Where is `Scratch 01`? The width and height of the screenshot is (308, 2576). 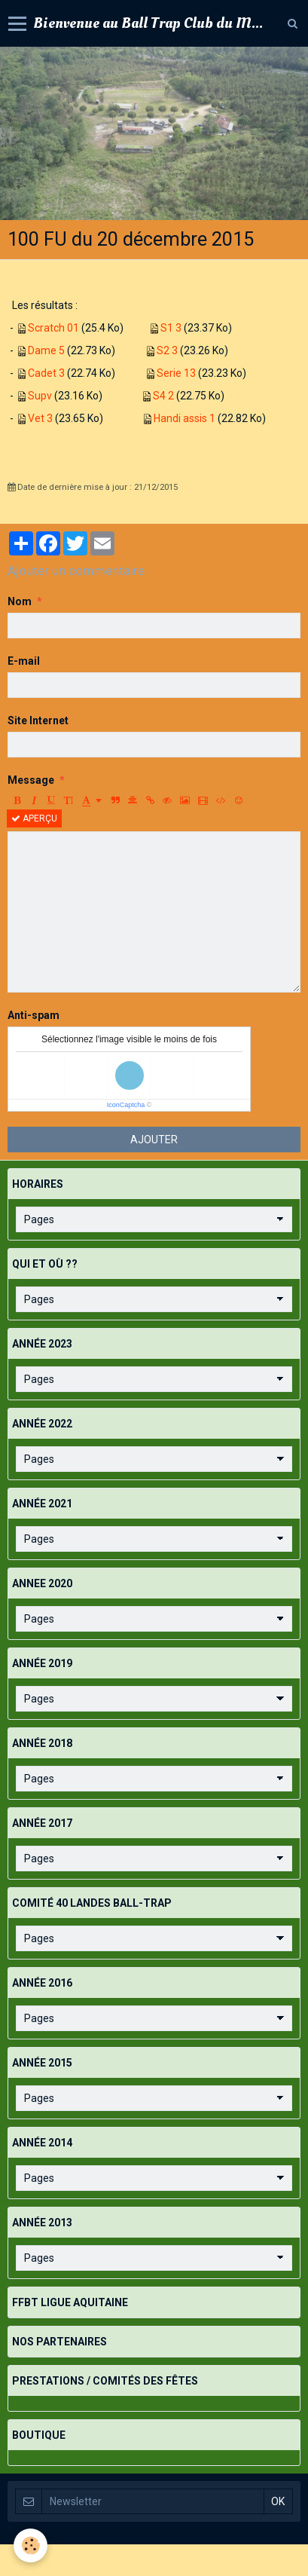
Scratch 01 is located at coordinates (53, 328).